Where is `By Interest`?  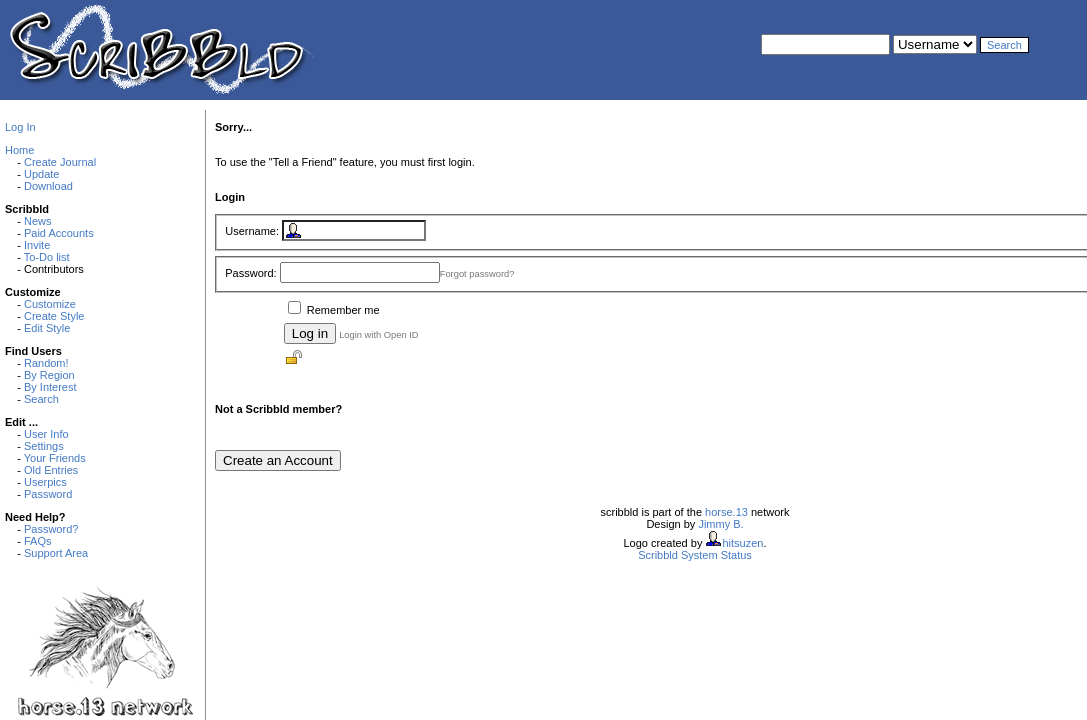 By Interest is located at coordinates (50, 387).